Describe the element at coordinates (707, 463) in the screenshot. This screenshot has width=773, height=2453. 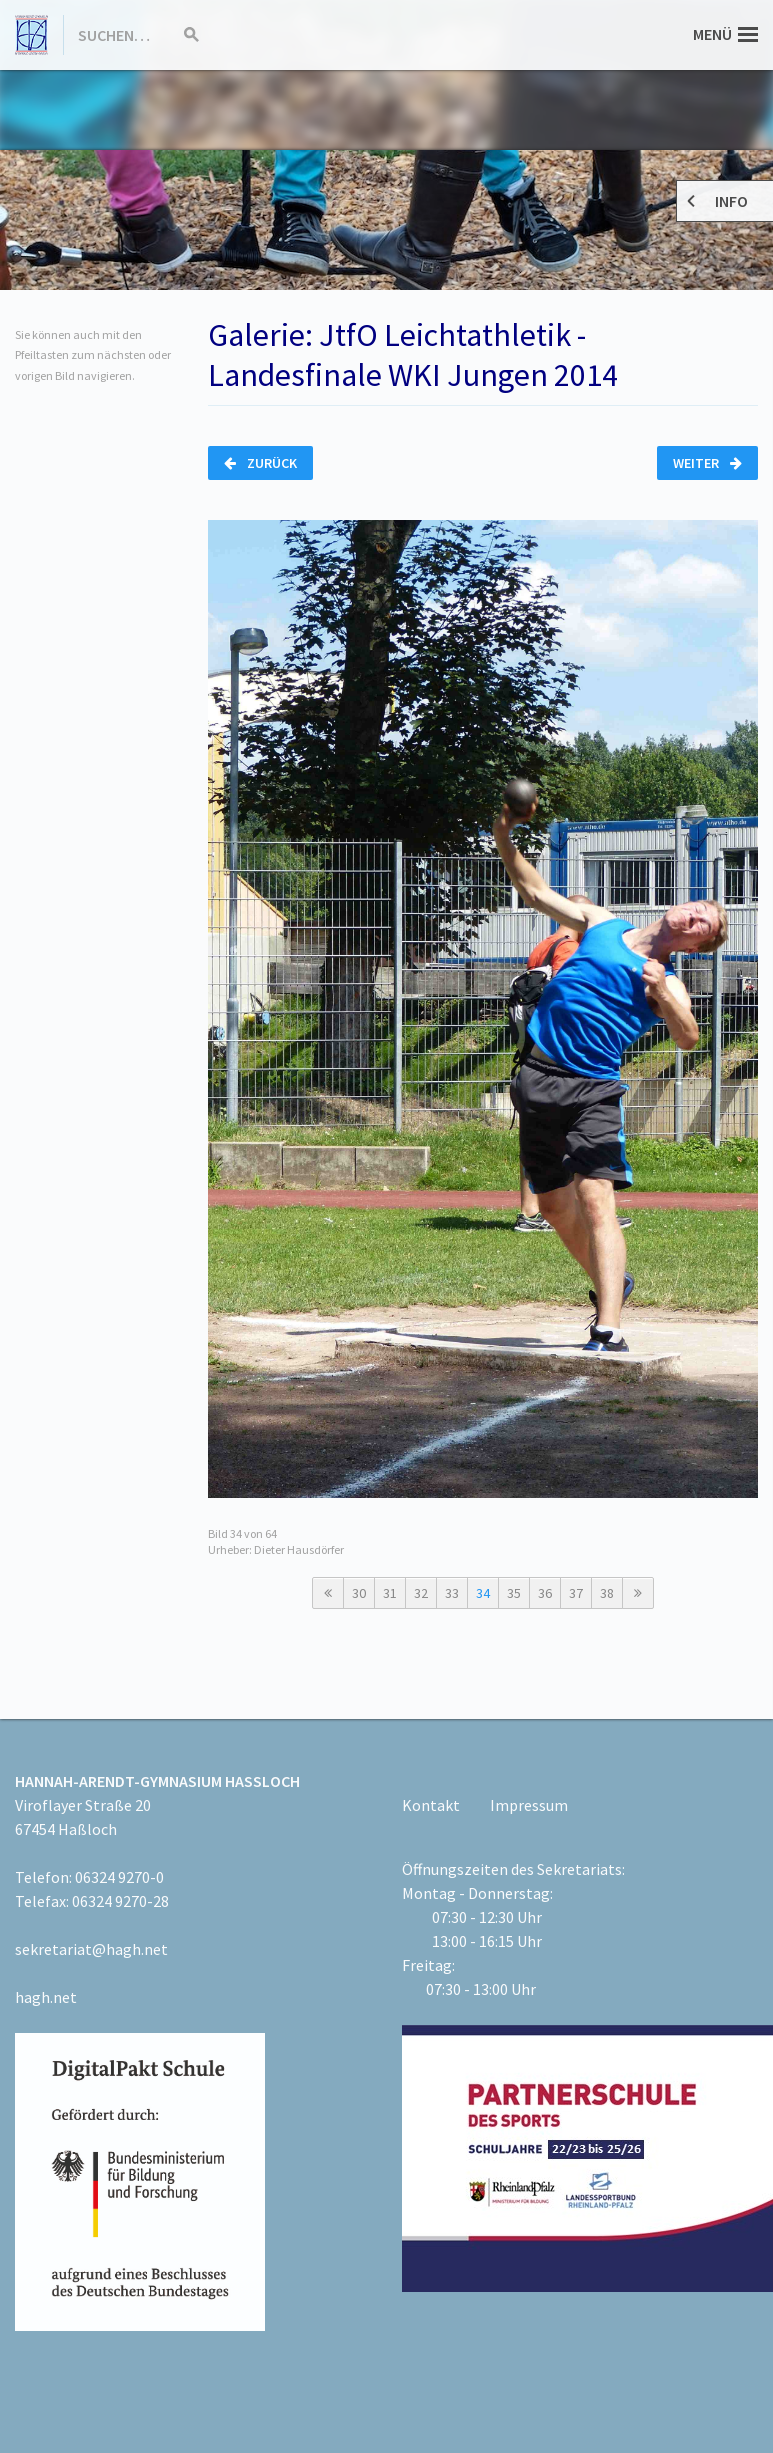
I see `Weiter` at that location.